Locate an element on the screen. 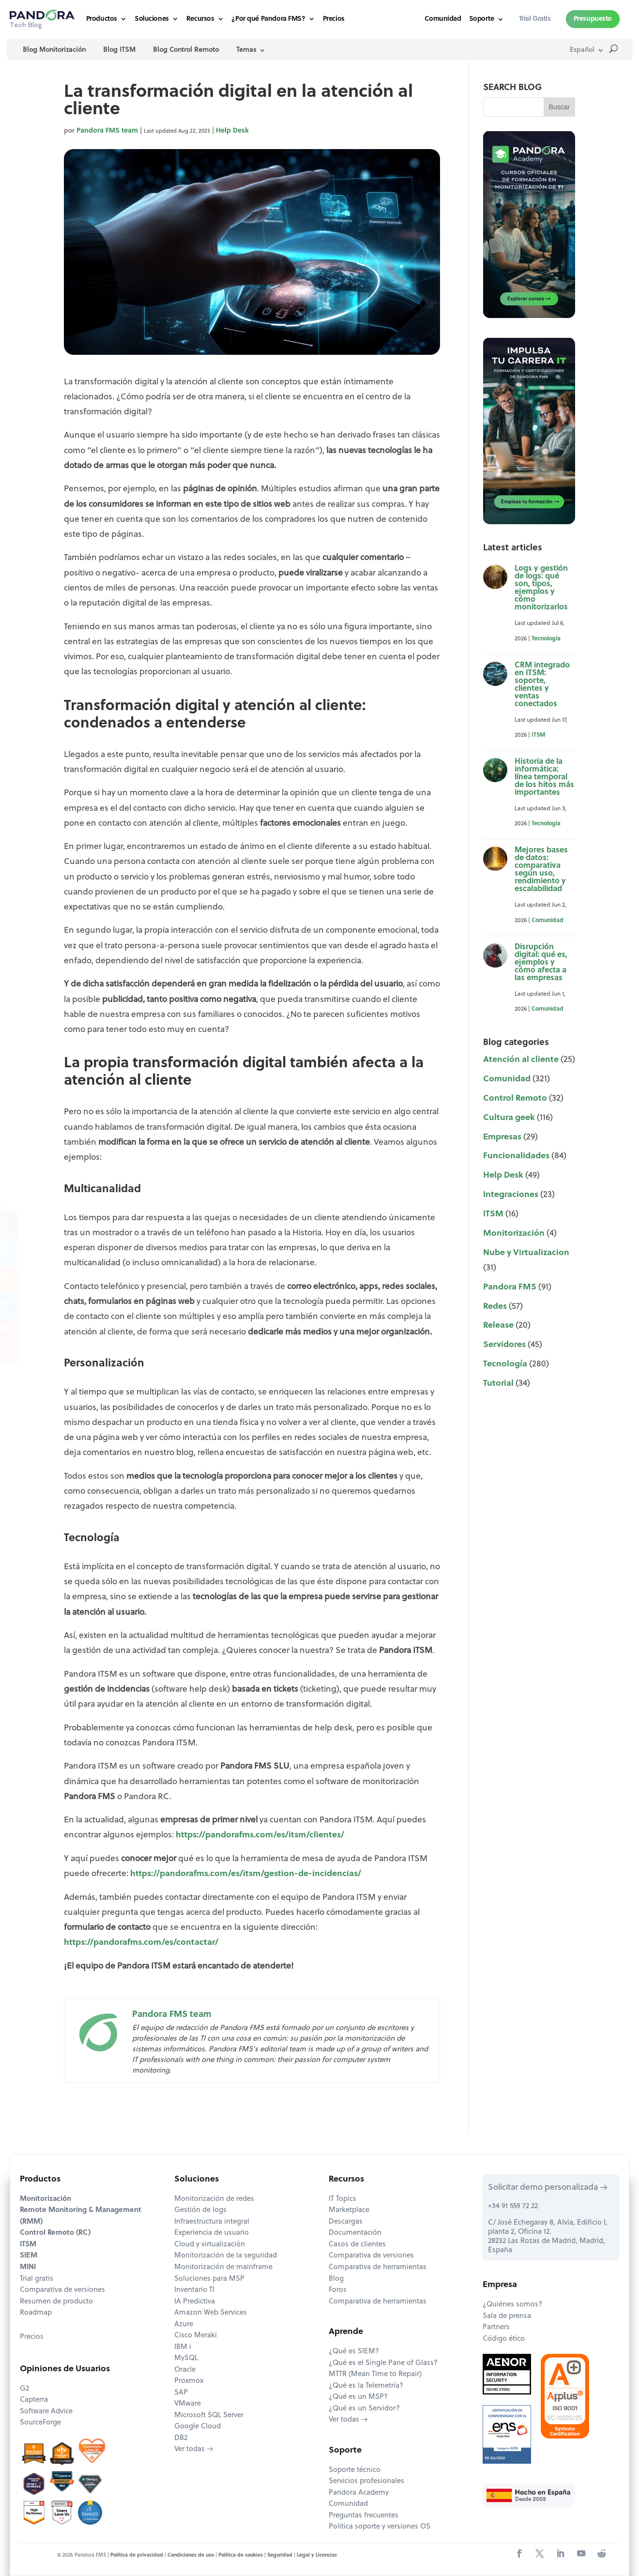 This screenshot has width=639, height=2576. Condiciones de uso is located at coordinates (190, 2555).